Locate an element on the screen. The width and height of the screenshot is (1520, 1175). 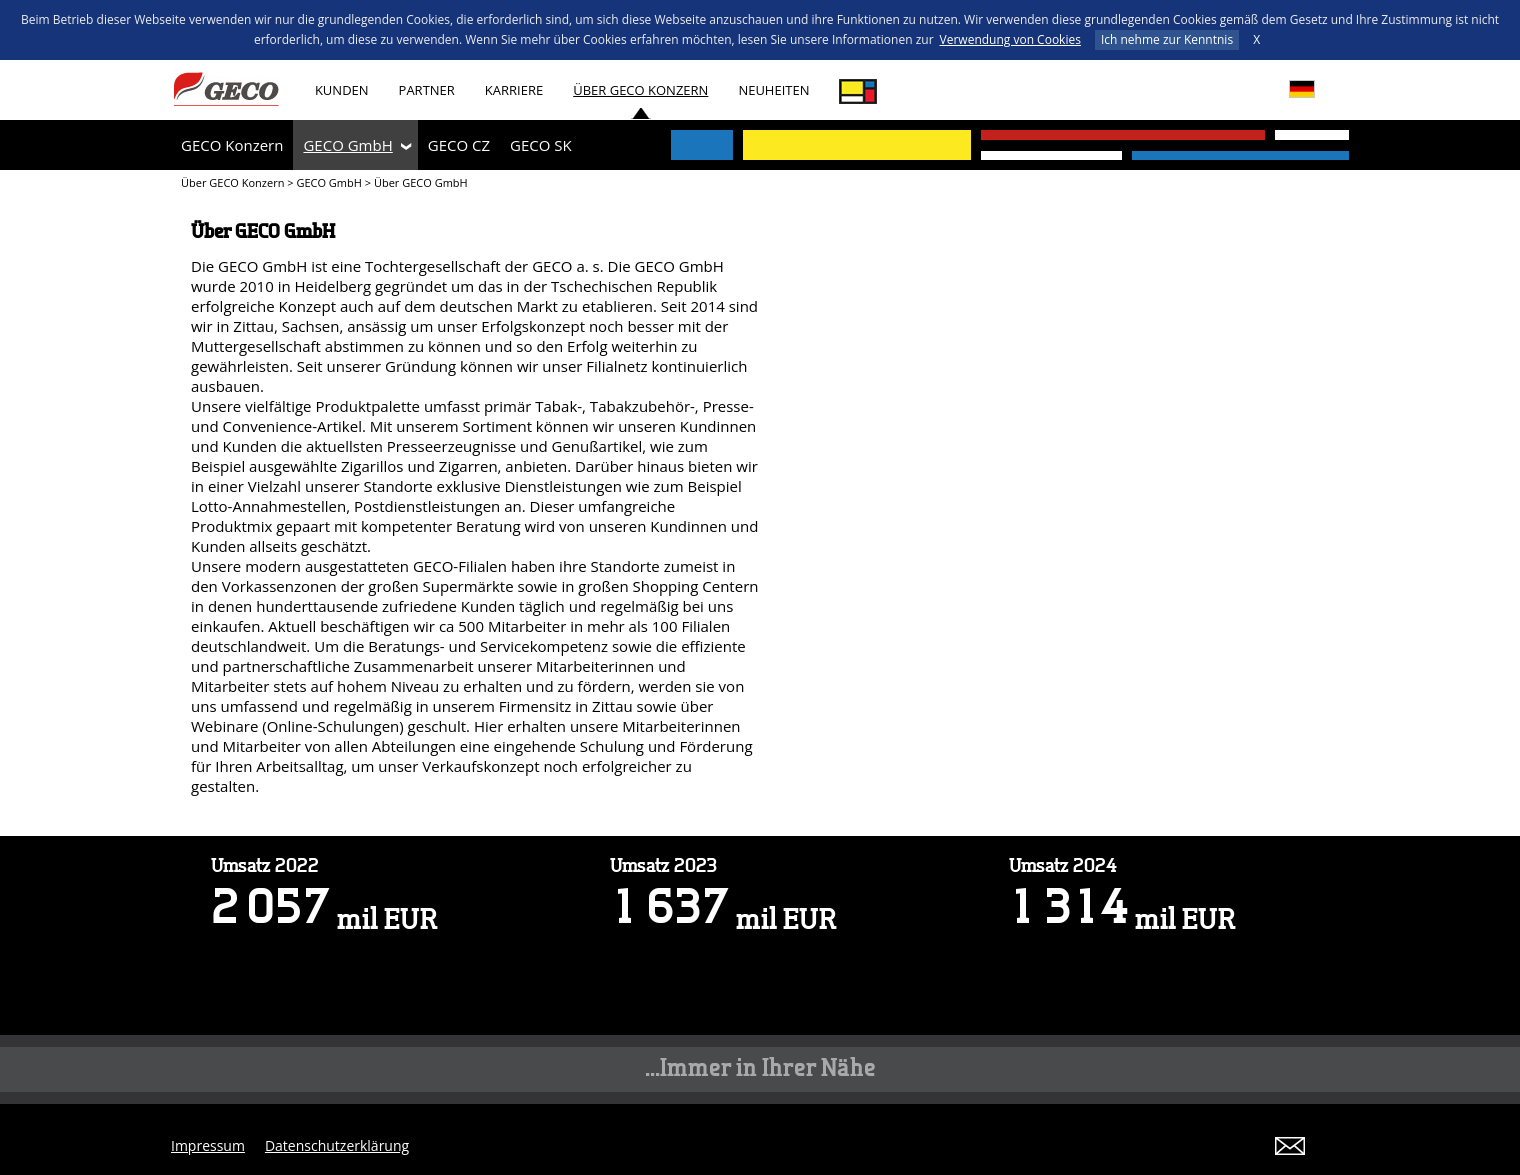
Partner is located at coordinates (427, 90).